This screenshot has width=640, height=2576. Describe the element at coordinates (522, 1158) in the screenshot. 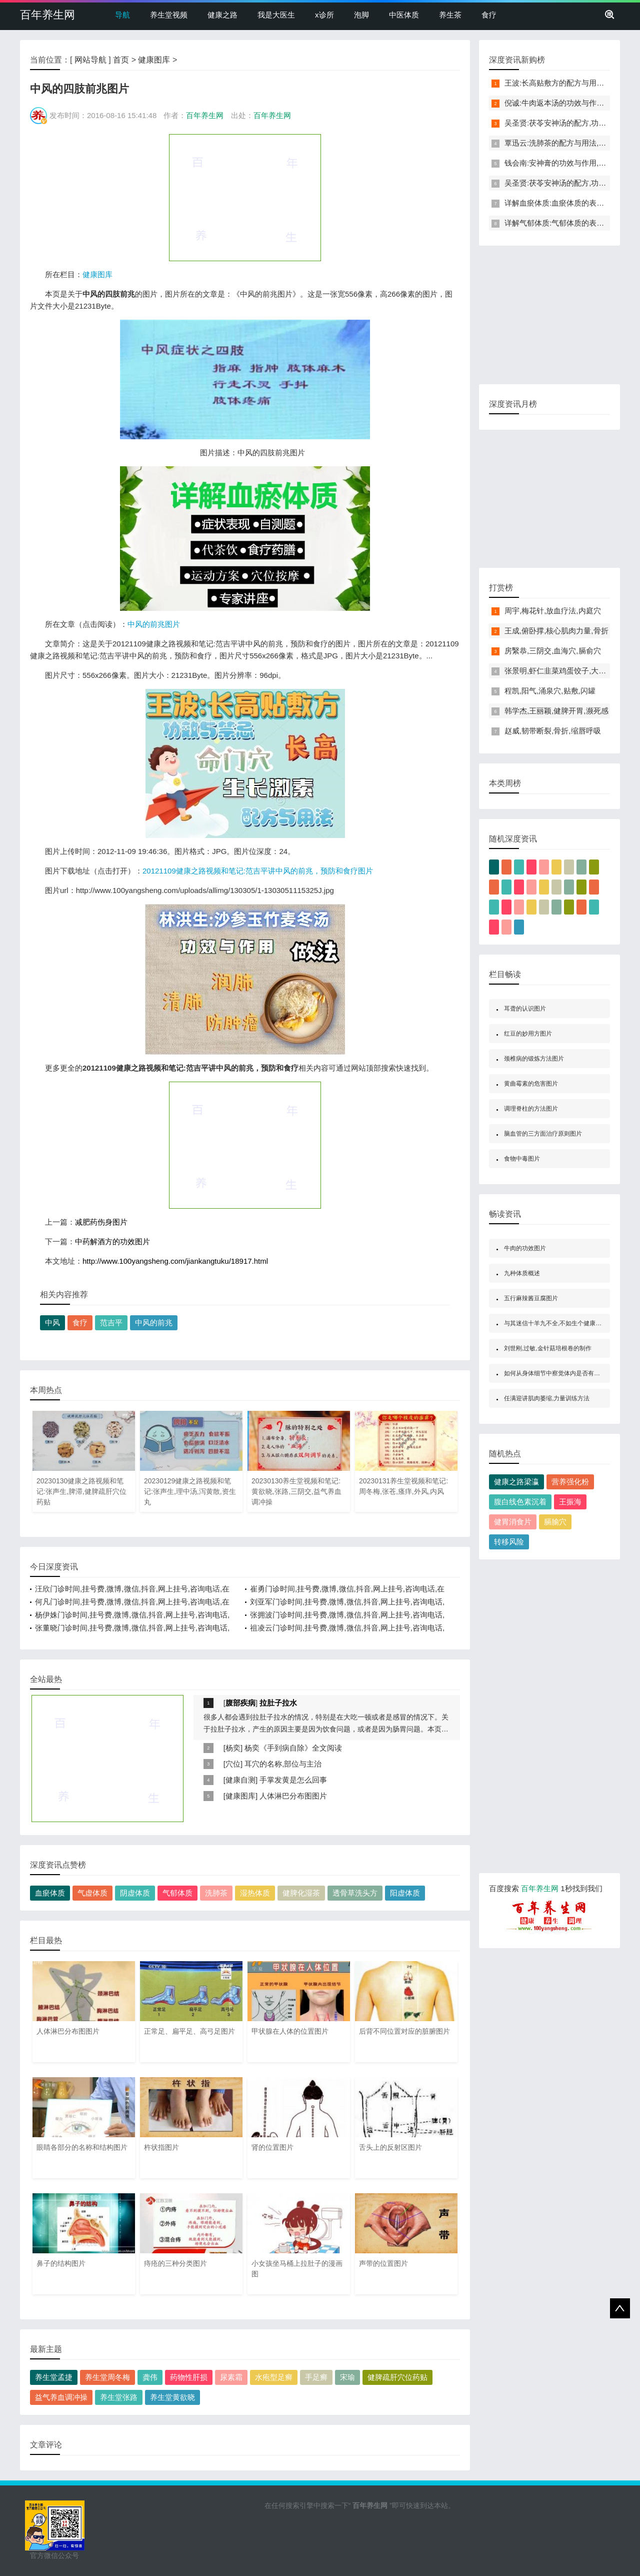

I see `食物中毒图片` at that location.